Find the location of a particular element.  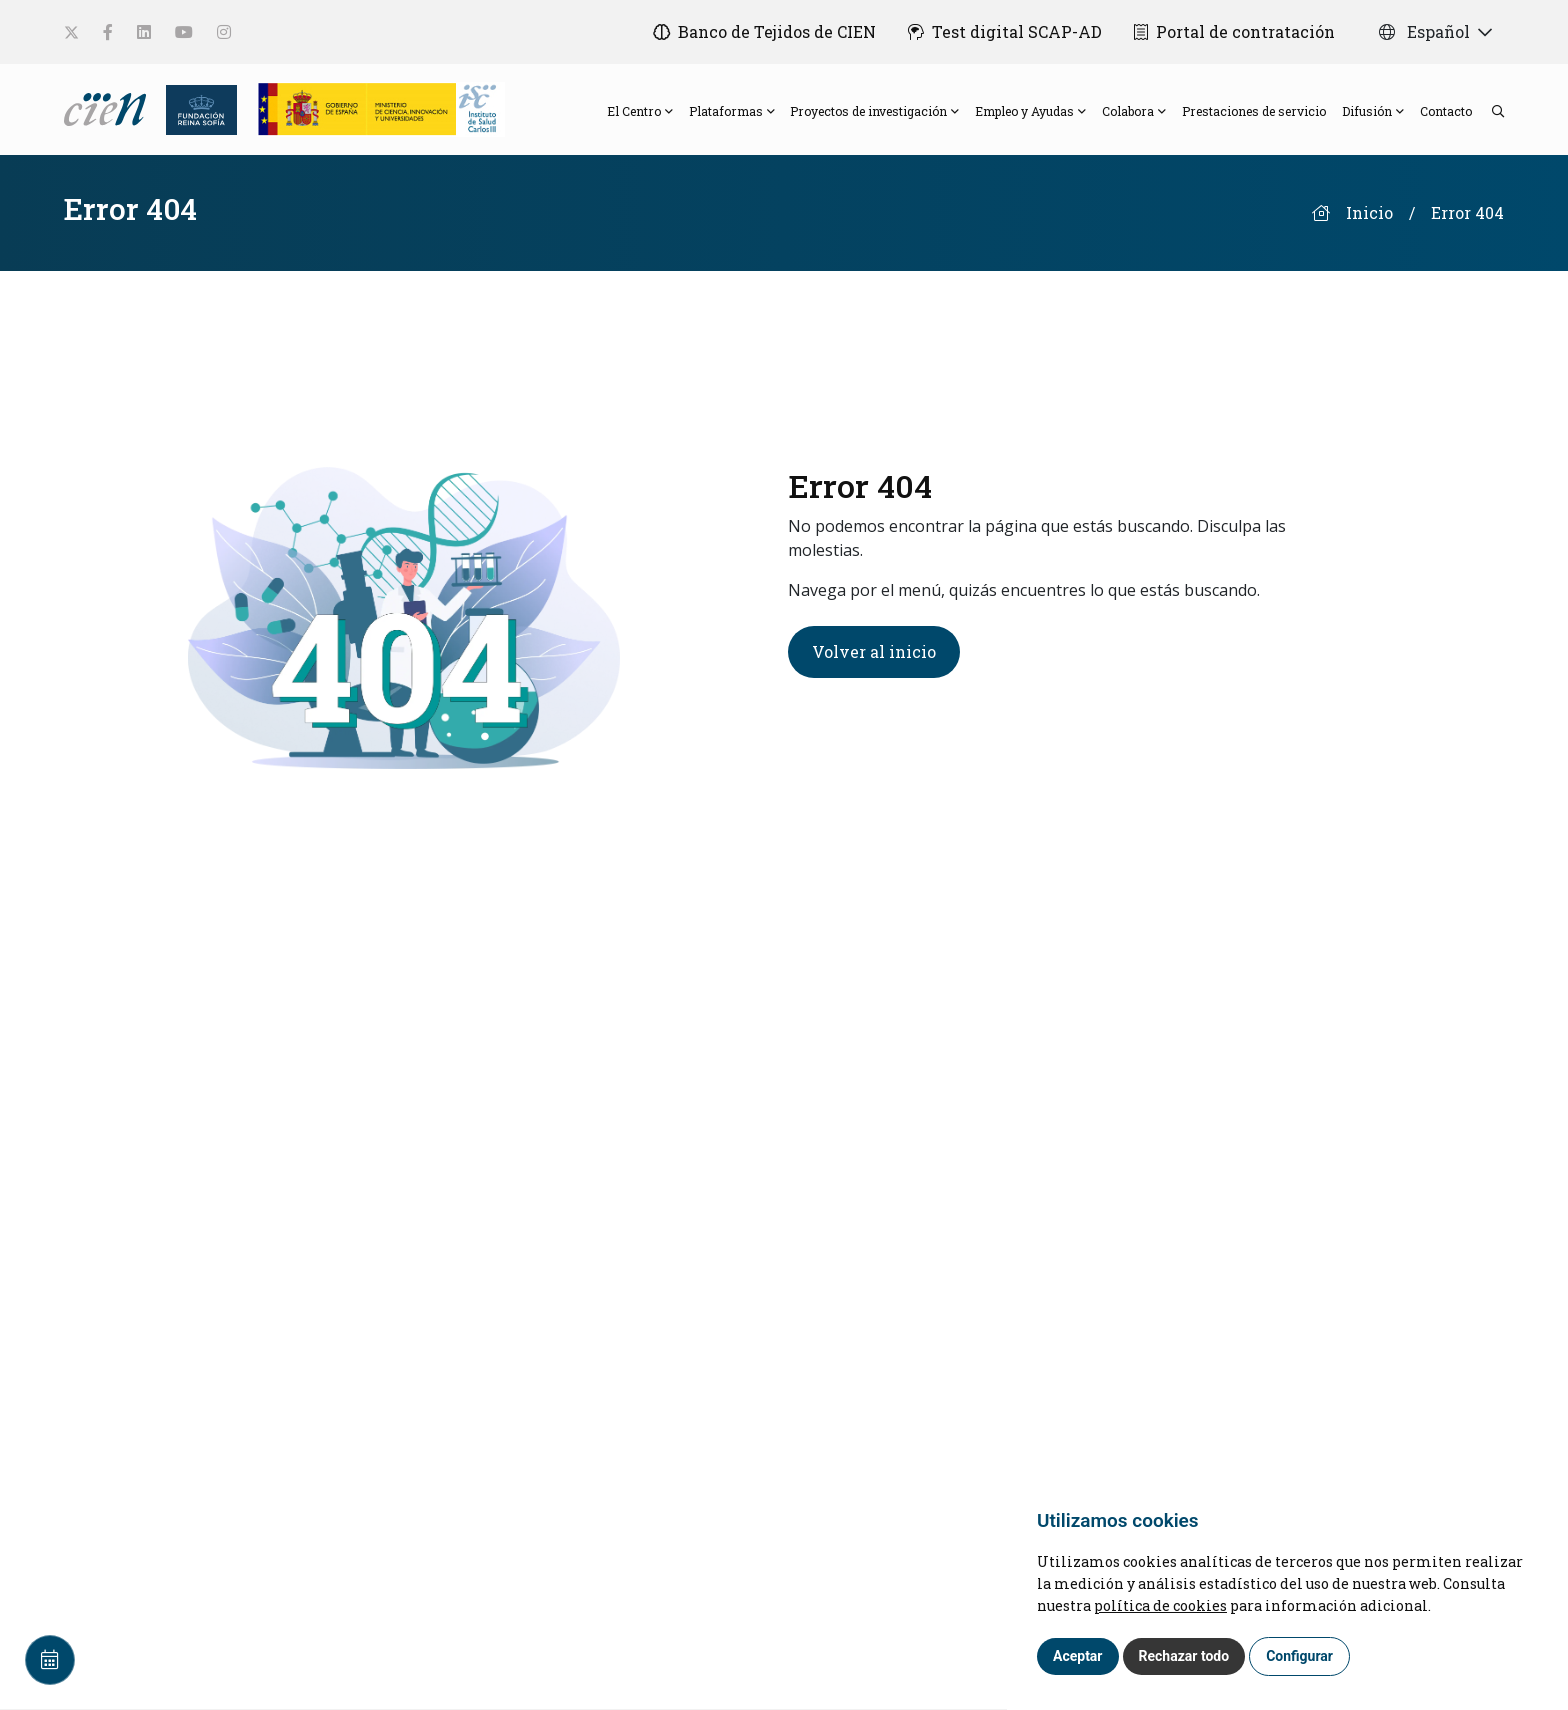

Configurar [button] is located at coordinates (1299, 1656).